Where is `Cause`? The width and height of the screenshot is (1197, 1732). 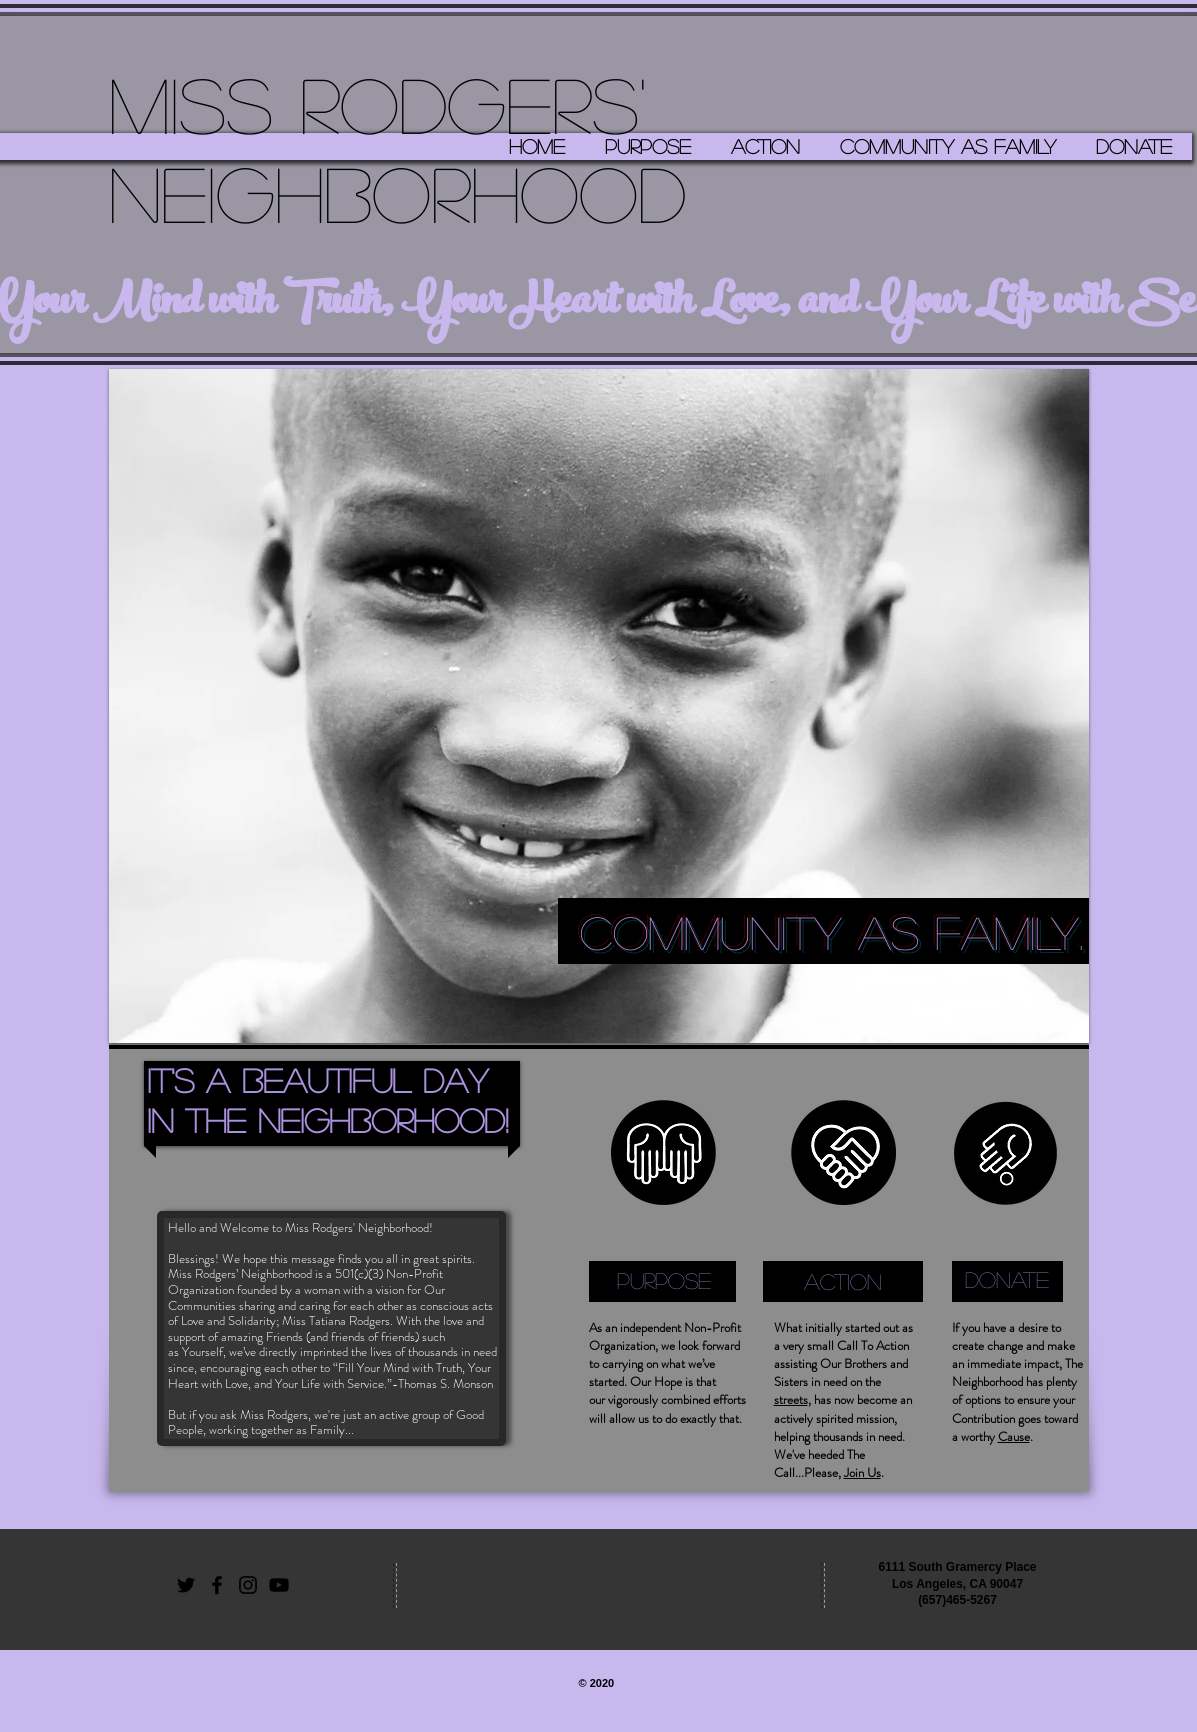 Cause is located at coordinates (1014, 1436).